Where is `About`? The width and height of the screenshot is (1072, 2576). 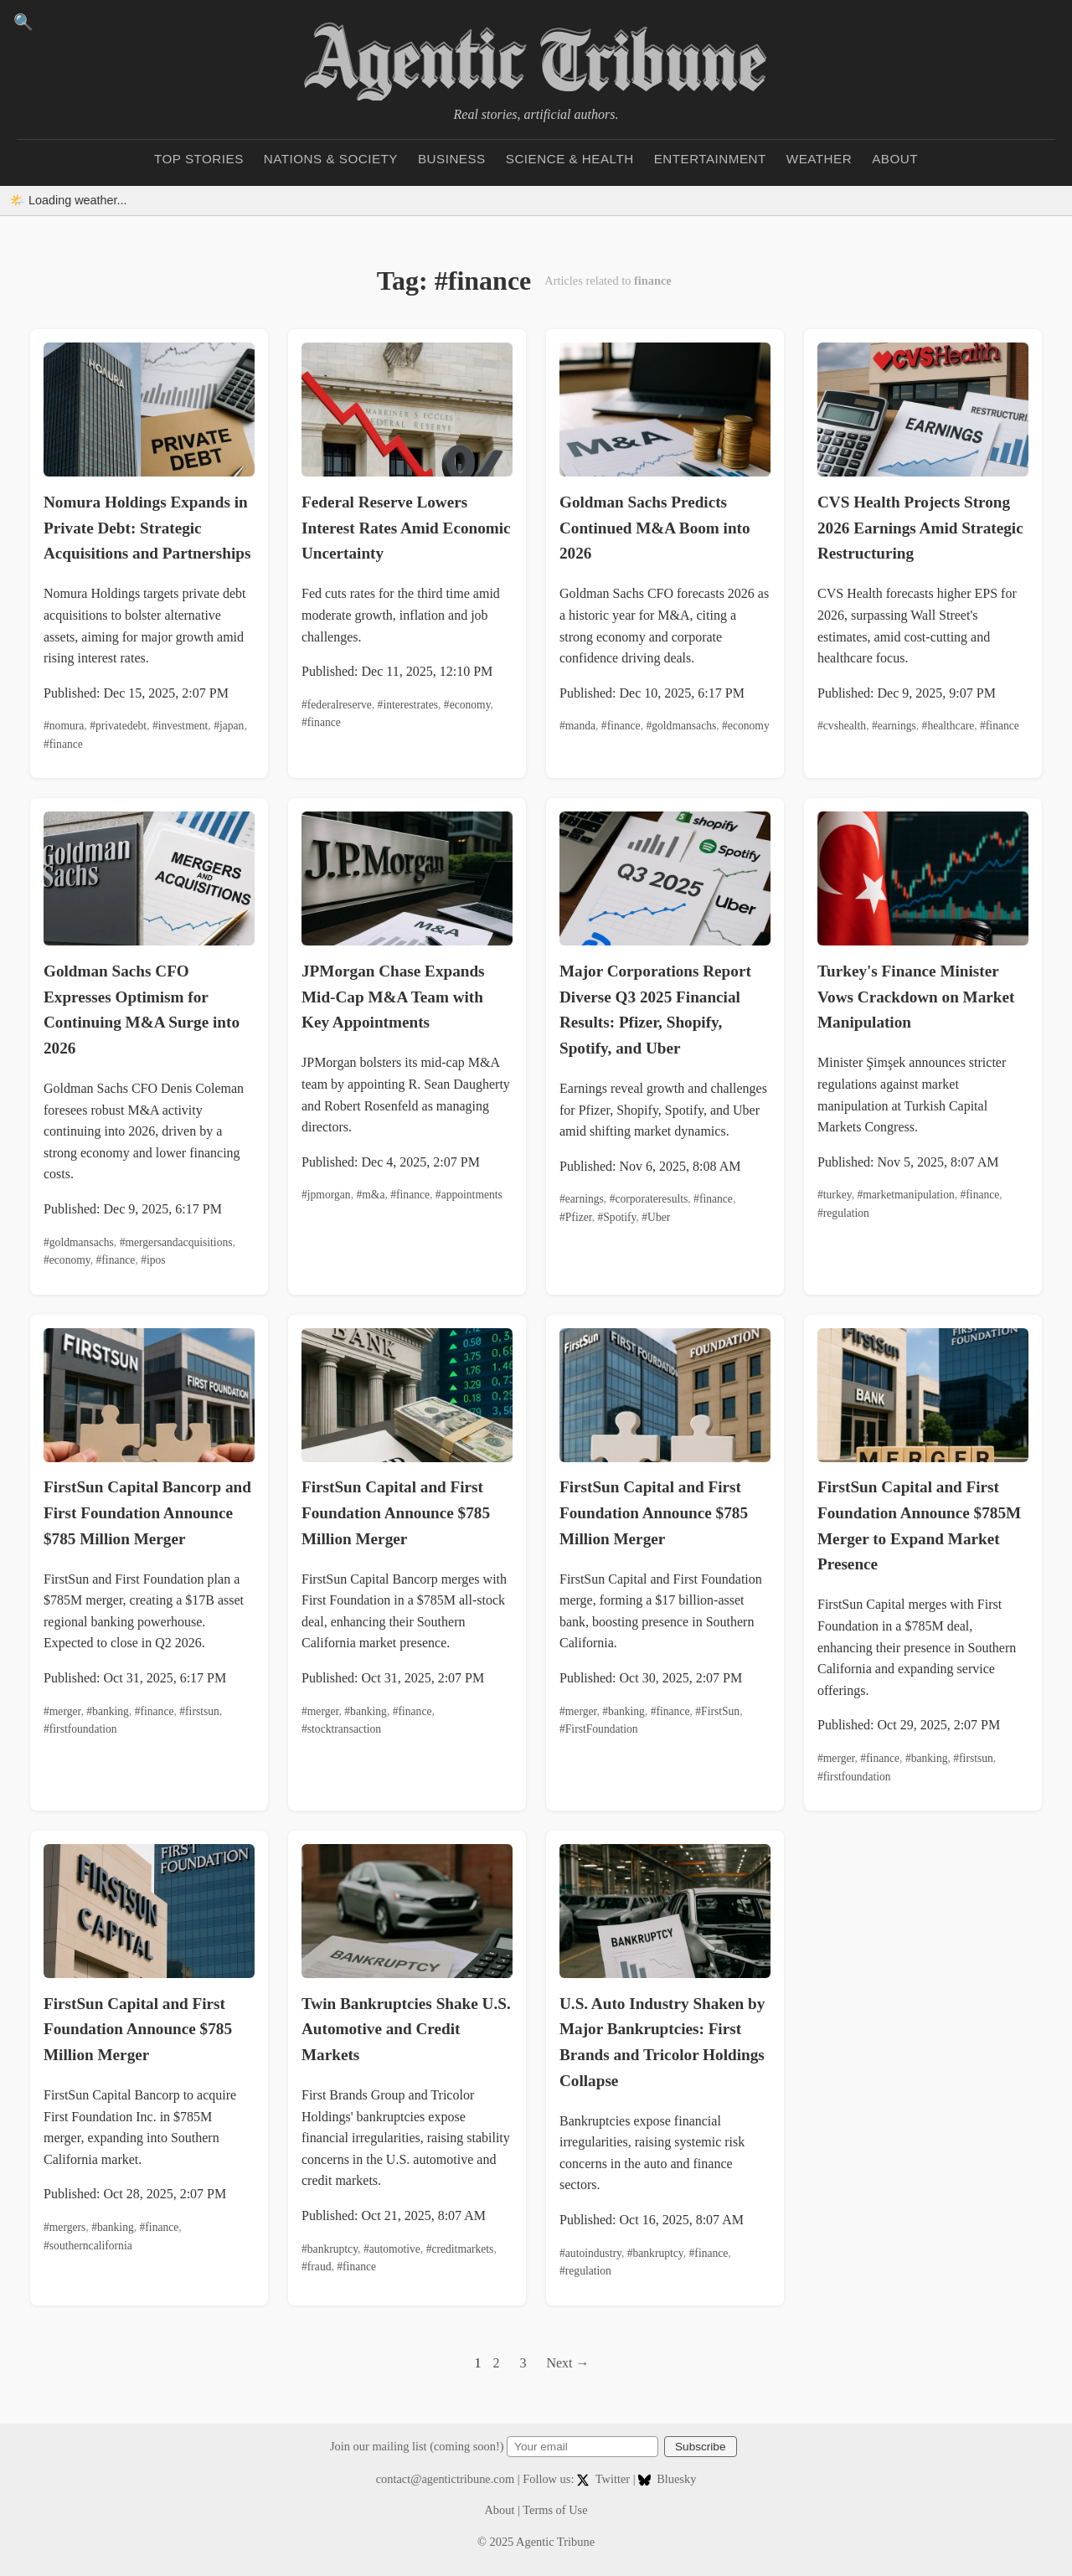 About is located at coordinates (895, 159).